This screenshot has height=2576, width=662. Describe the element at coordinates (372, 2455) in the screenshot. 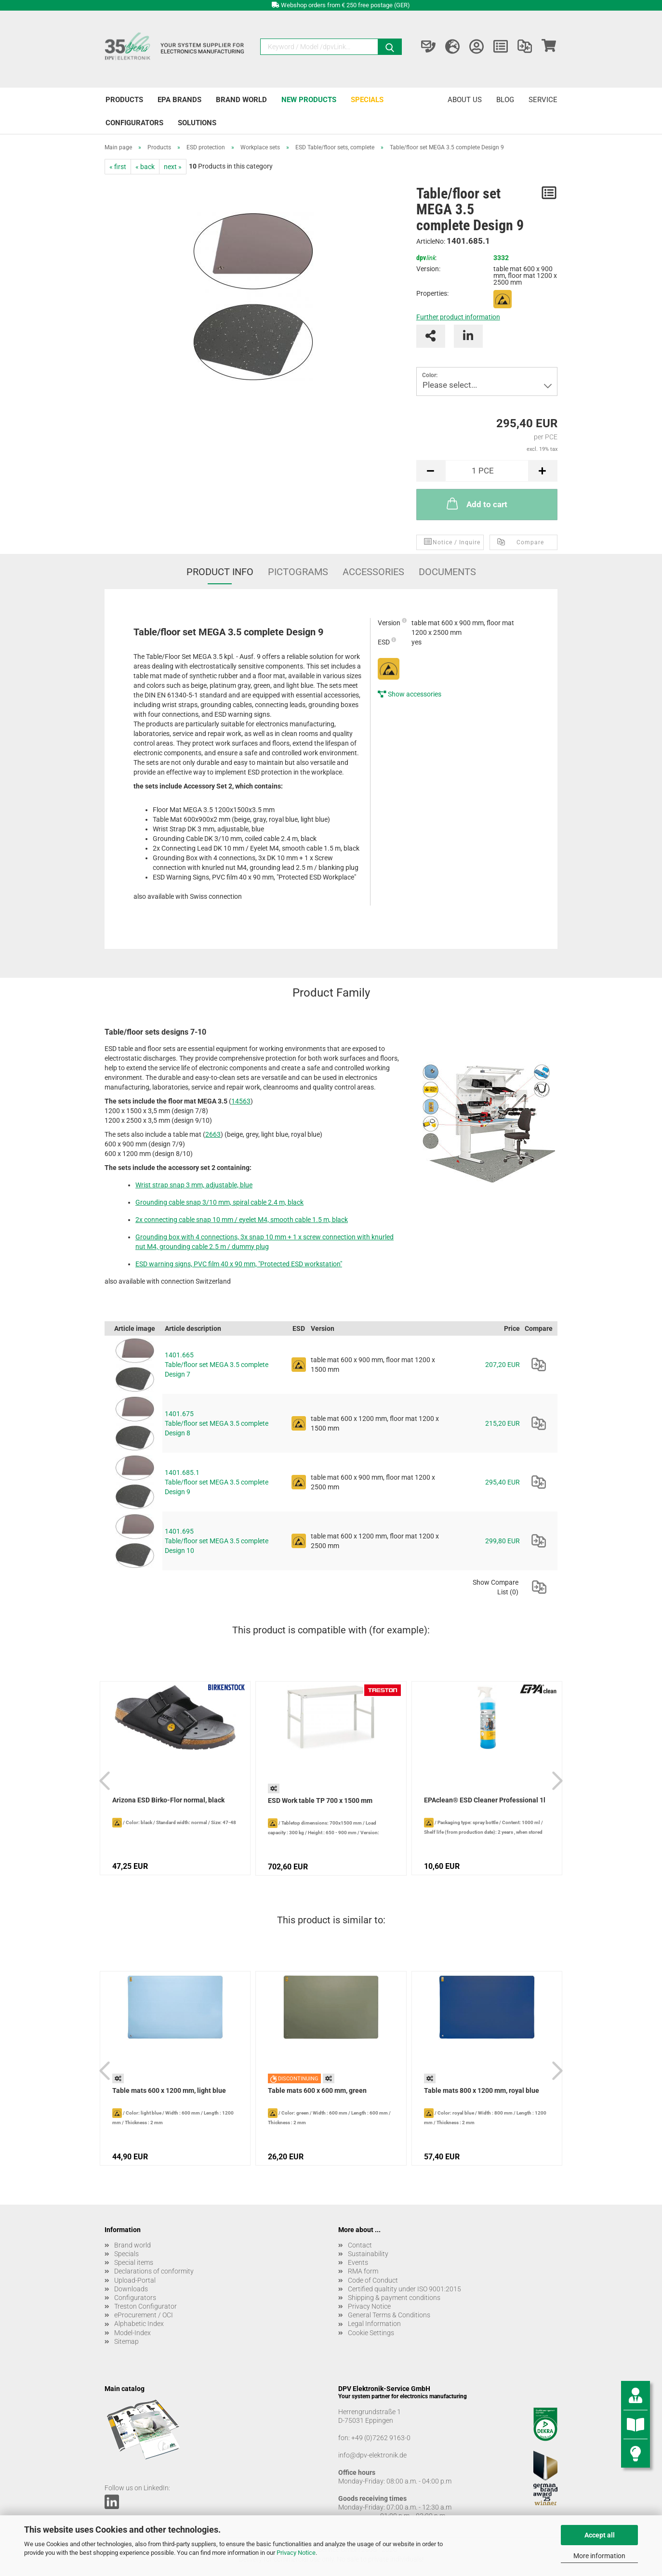

I see `info@dpv-elektronik.de` at that location.